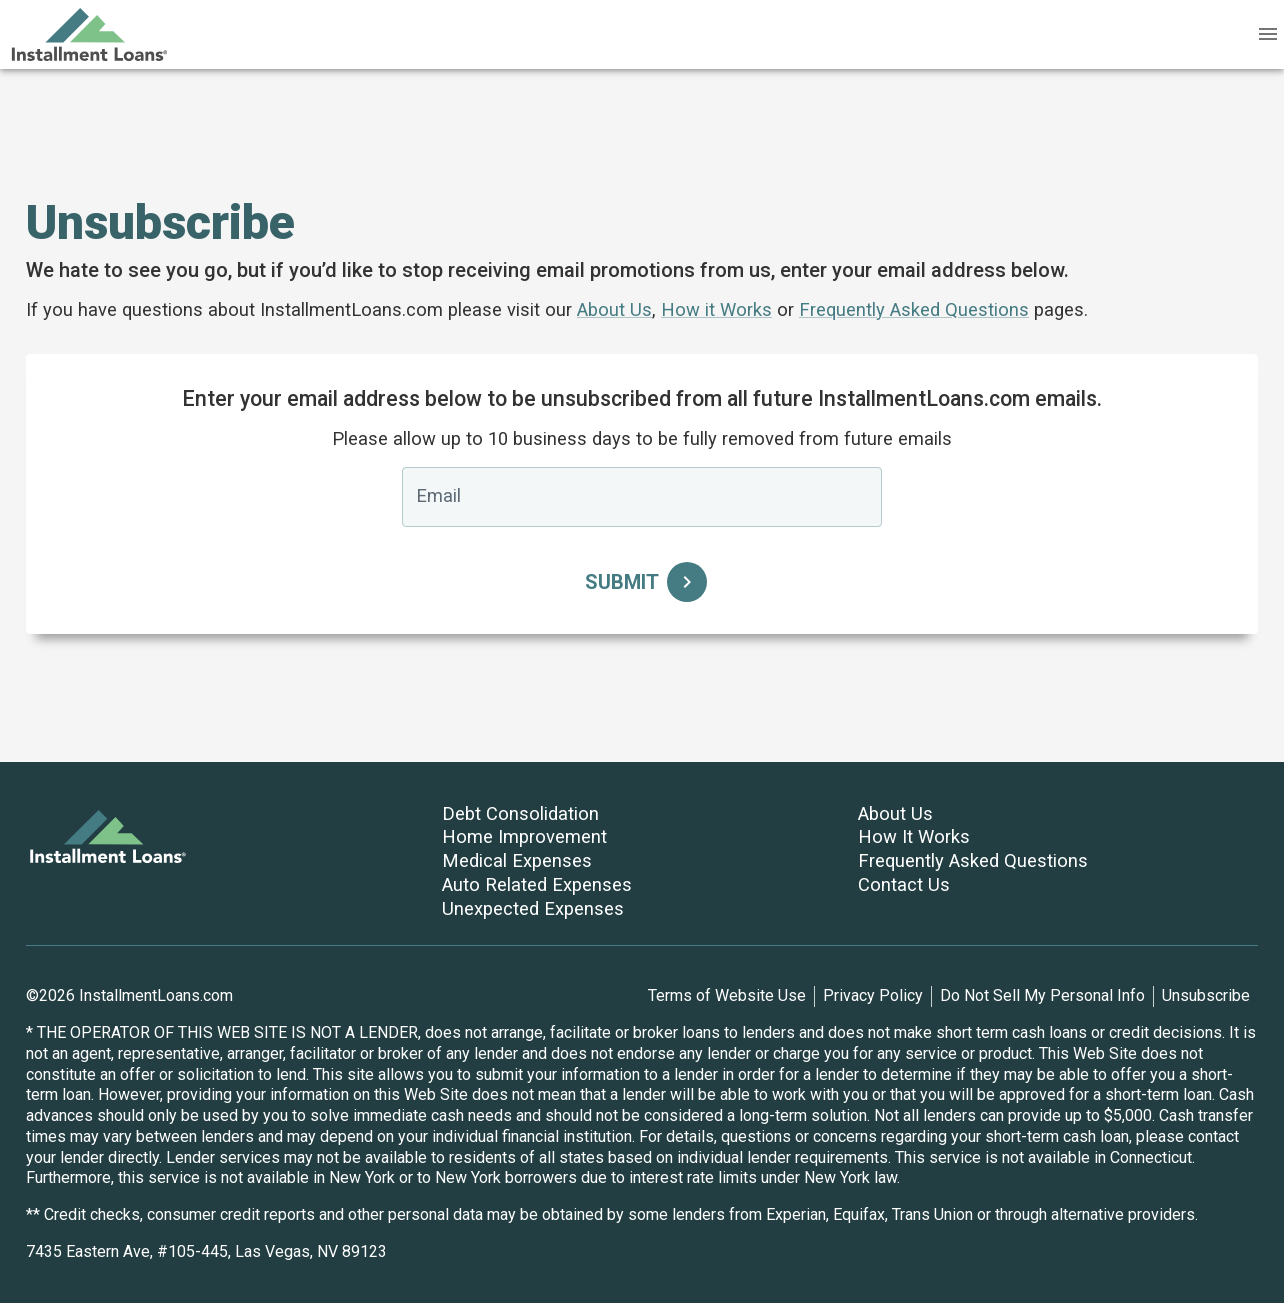  What do you see at coordinates (904, 884) in the screenshot?
I see `Contact Us` at bounding box center [904, 884].